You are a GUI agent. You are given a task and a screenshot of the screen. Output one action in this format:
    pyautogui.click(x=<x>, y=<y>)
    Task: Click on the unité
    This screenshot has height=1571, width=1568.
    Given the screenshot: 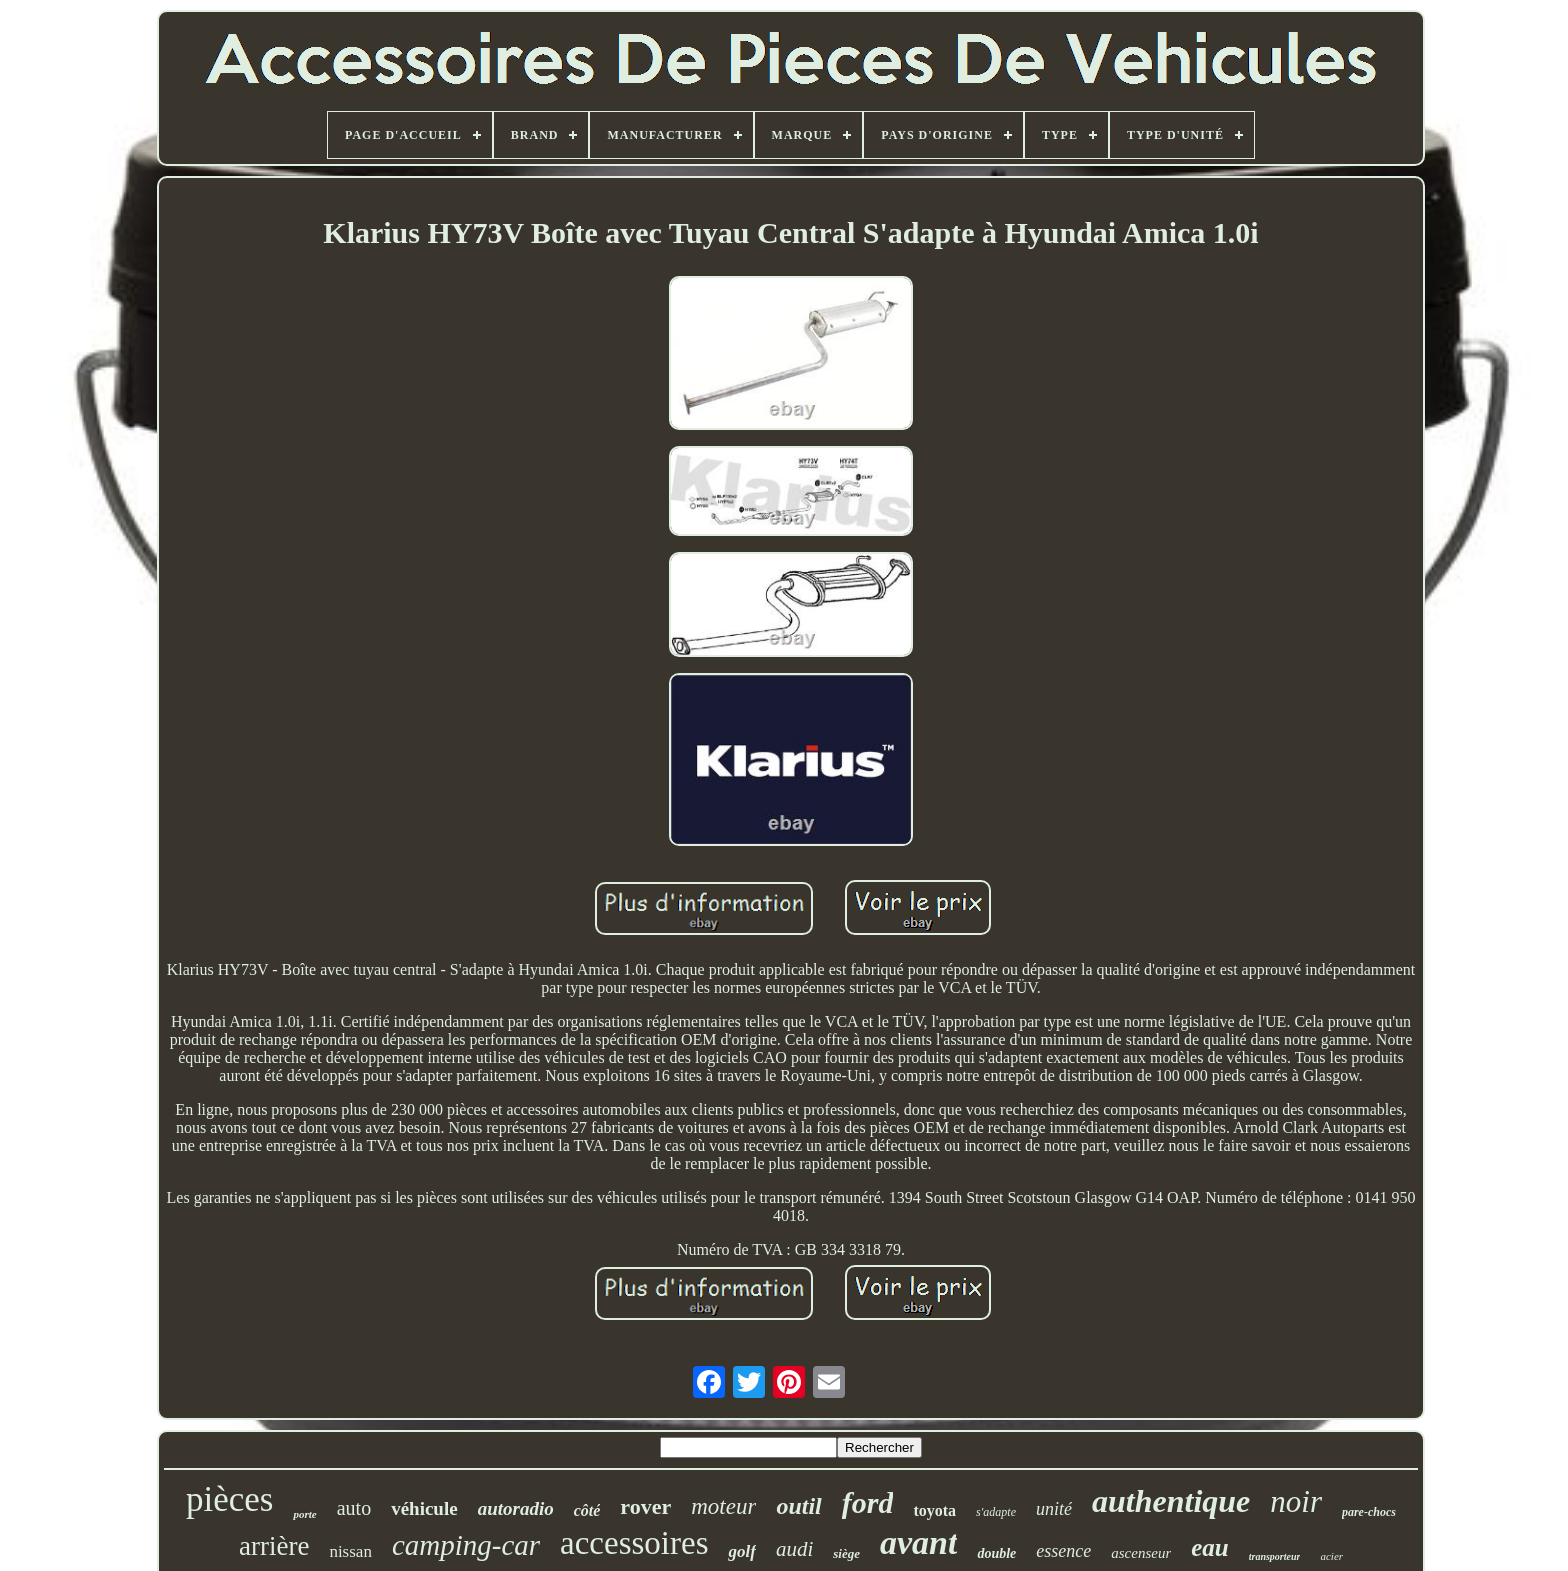 What is the action you would take?
    pyautogui.click(x=1054, y=1509)
    